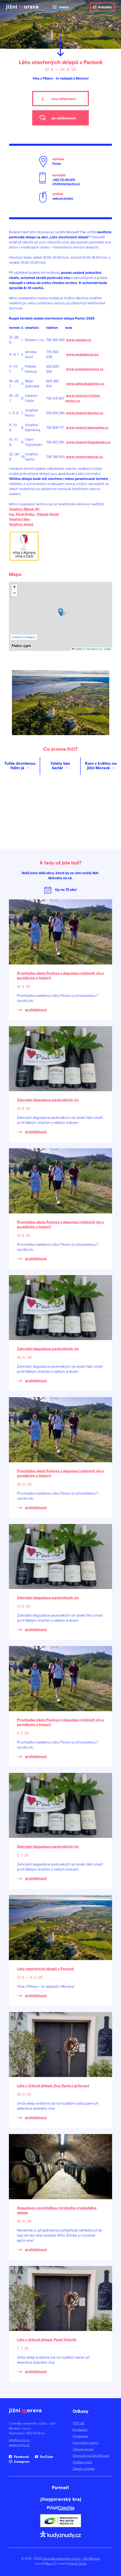 The height and width of the screenshot is (2576, 121). What do you see at coordinates (60, 612) in the screenshot?
I see `[button]` at bounding box center [60, 612].